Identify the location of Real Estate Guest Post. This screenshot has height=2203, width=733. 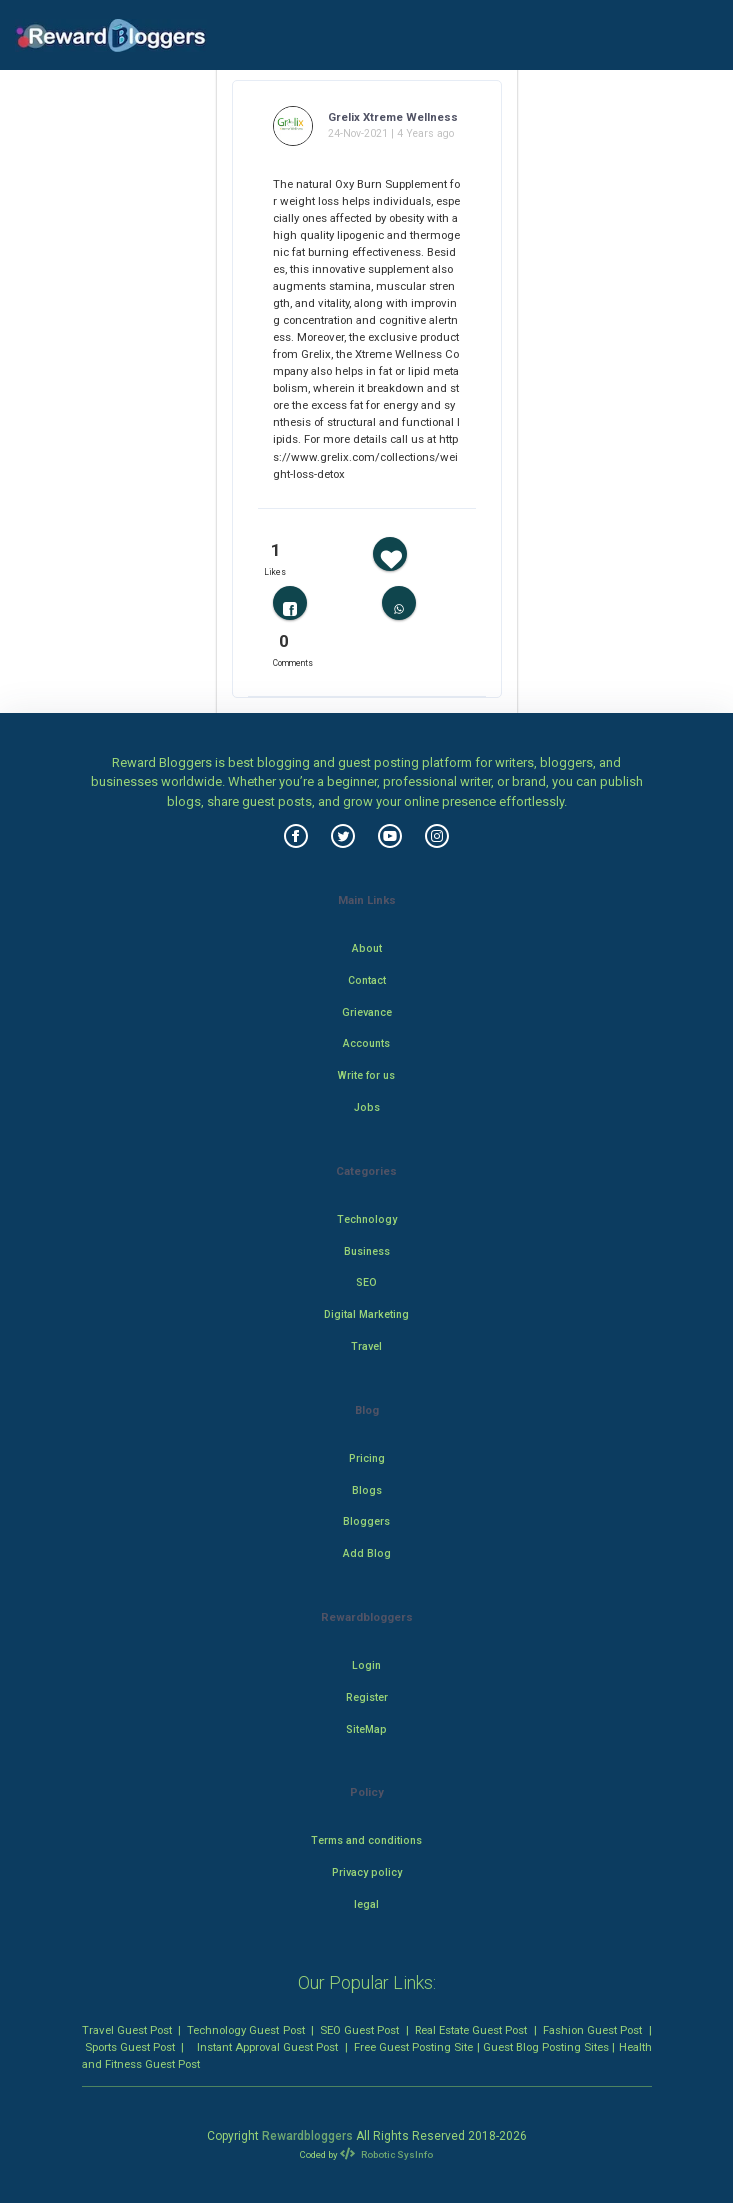
(471, 2030).